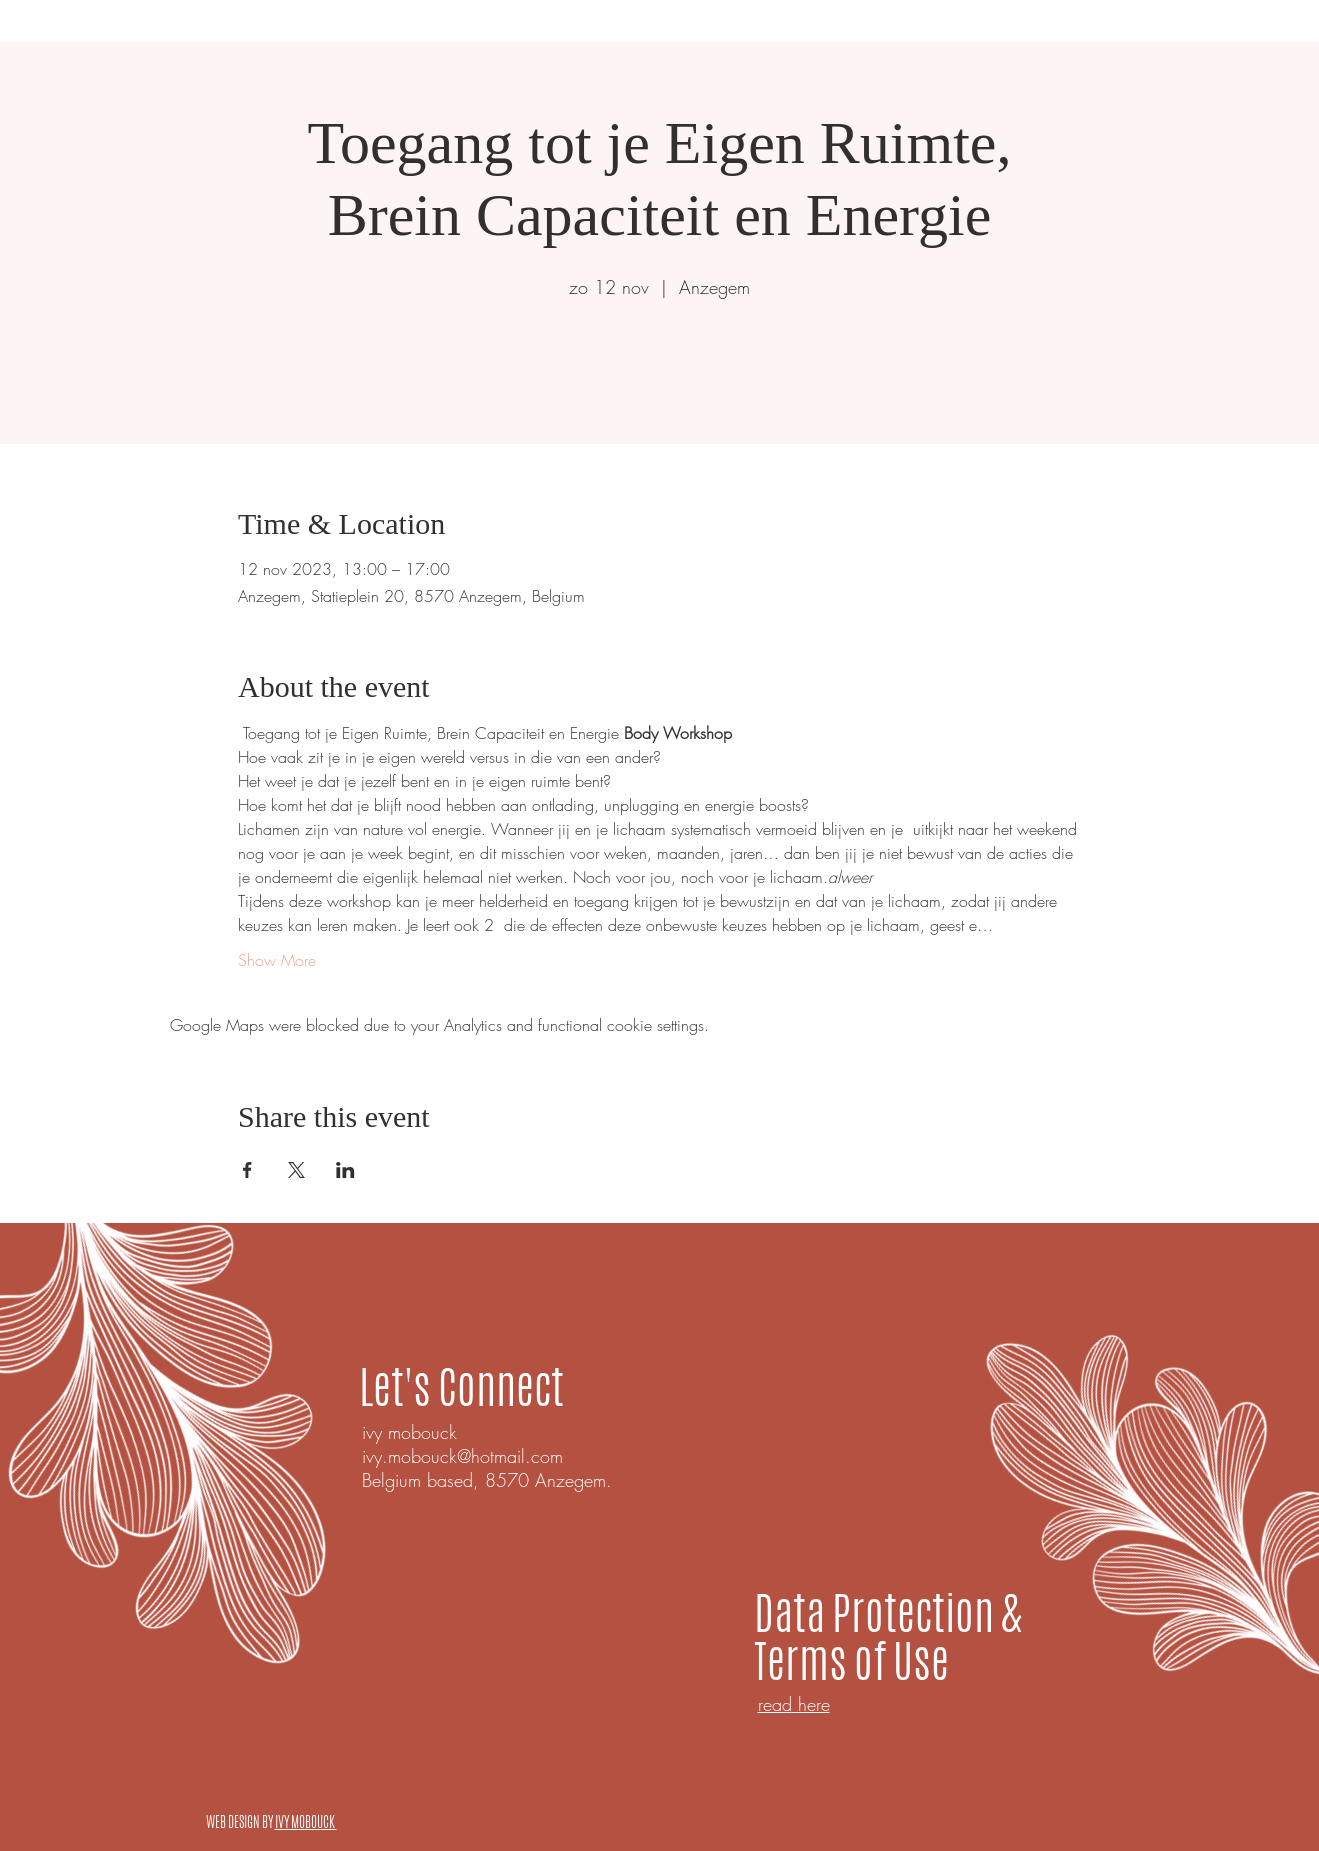  Describe the element at coordinates (277, 960) in the screenshot. I see `Show More` at that location.